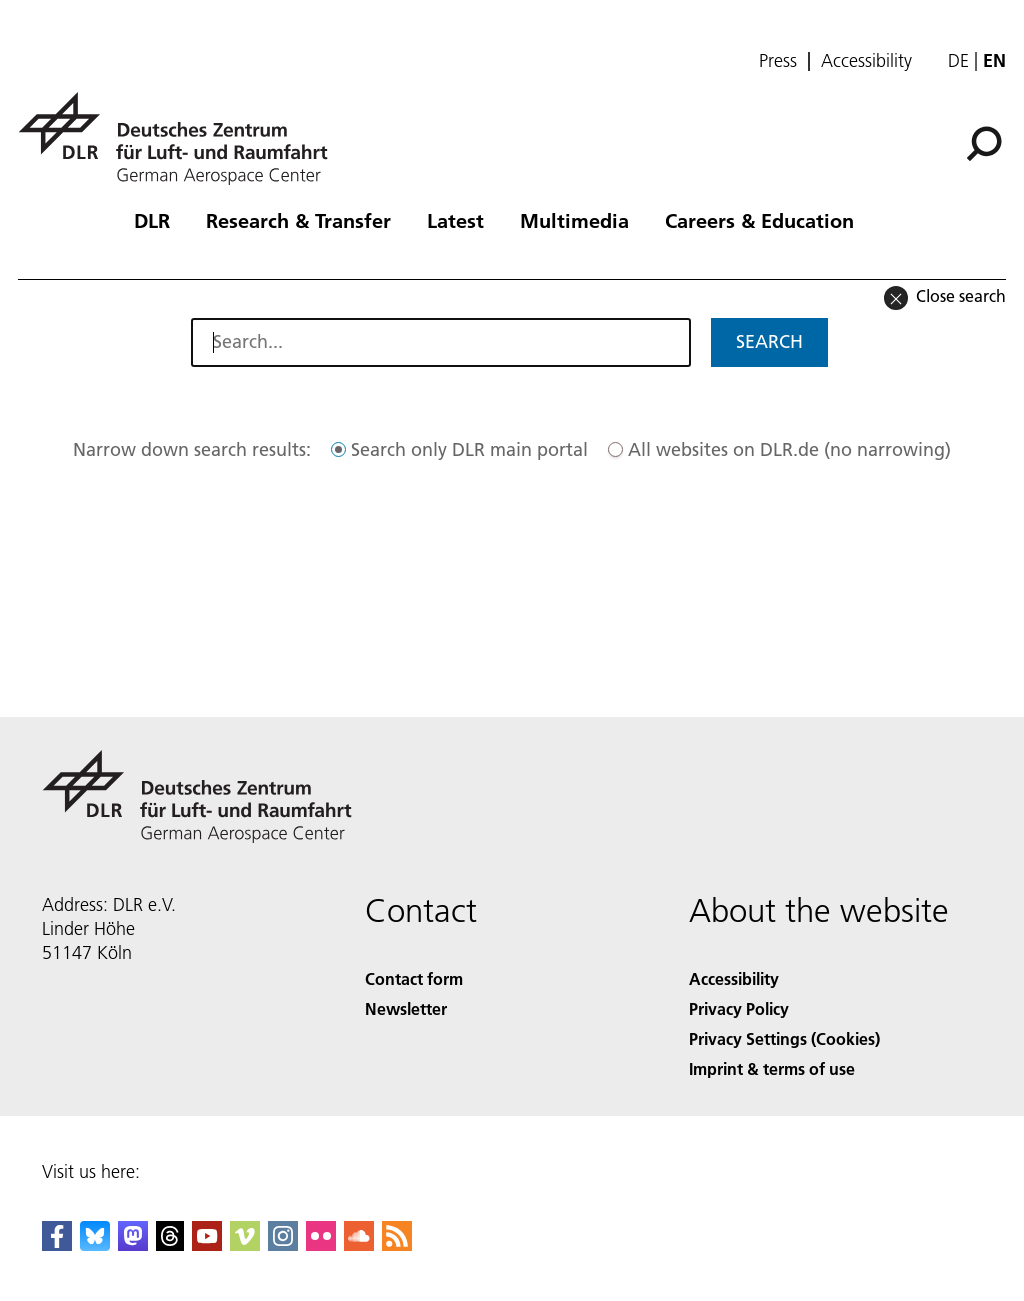 The height and width of the screenshot is (1301, 1024). What do you see at coordinates (958, 60) in the screenshot?
I see `de [Webseiten-Sprache ändern von Englisch auf Deutsch]` at bounding box center [958, 60].